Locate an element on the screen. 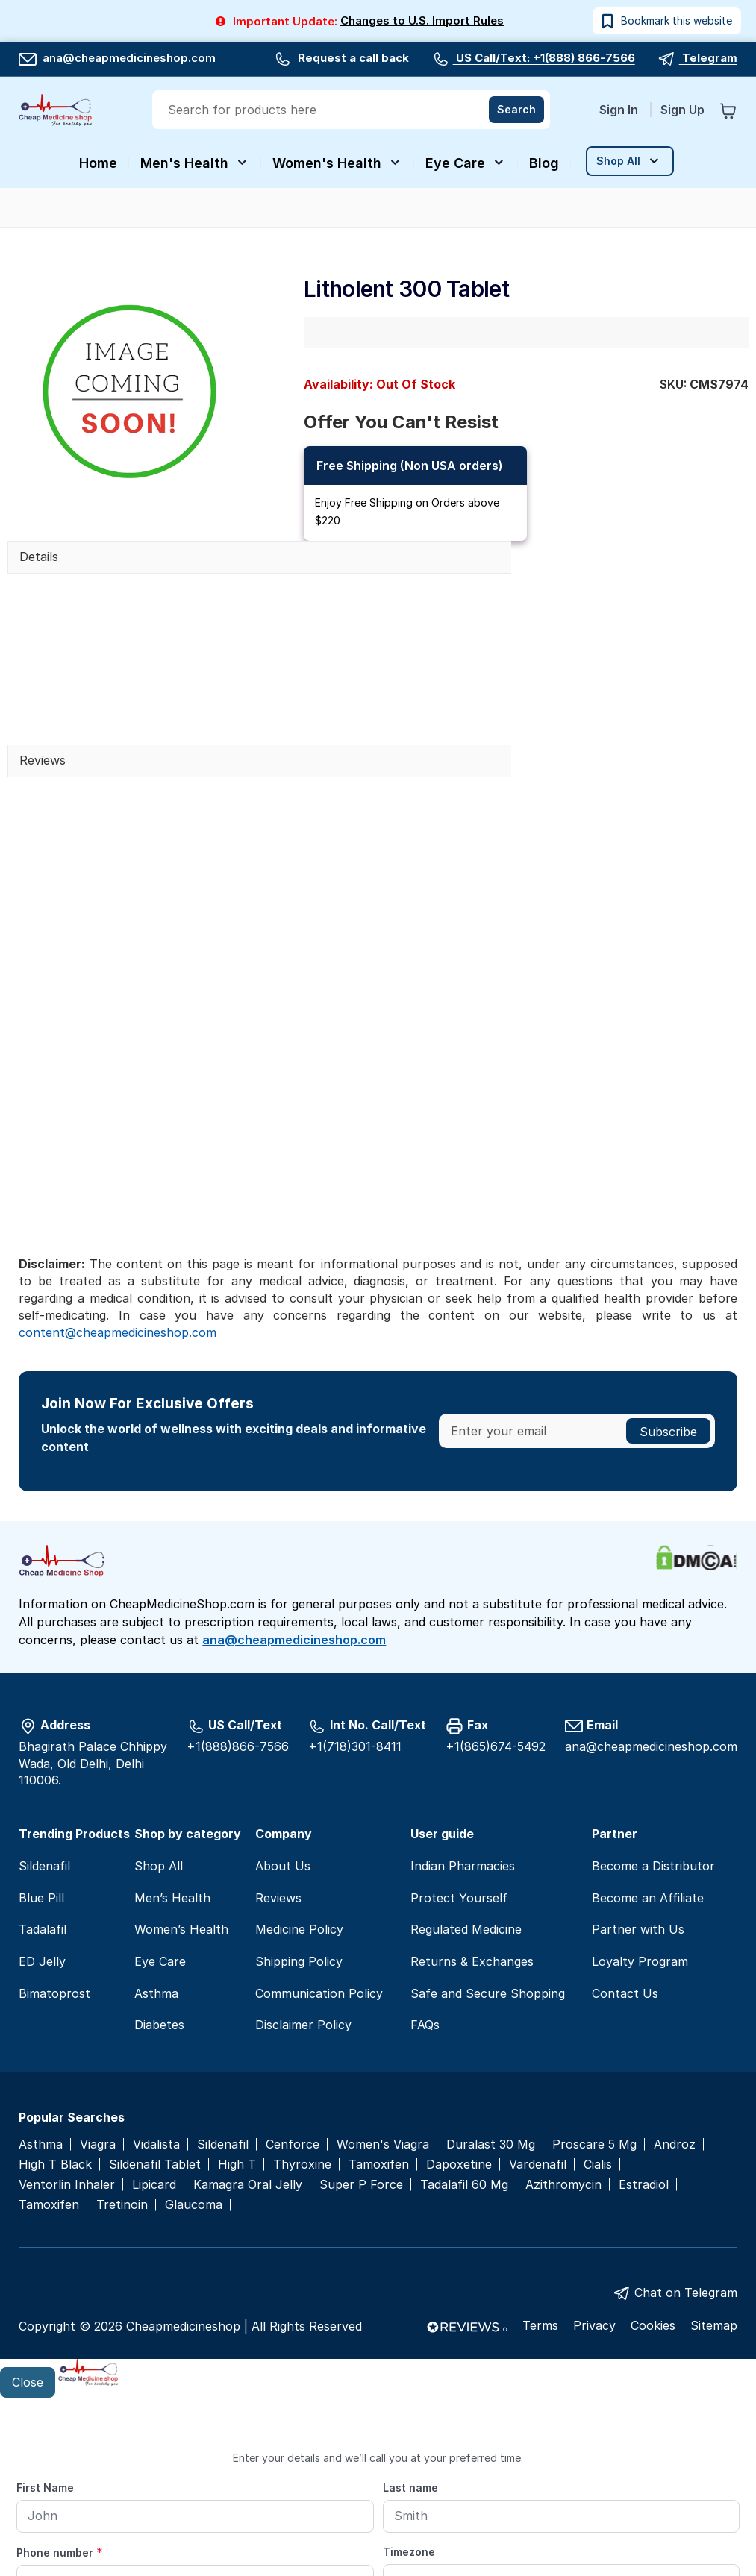 Image resolution: width=756 pixels, height=2576 pixels. Loyalty Program is located at coordinates (640, 1774).